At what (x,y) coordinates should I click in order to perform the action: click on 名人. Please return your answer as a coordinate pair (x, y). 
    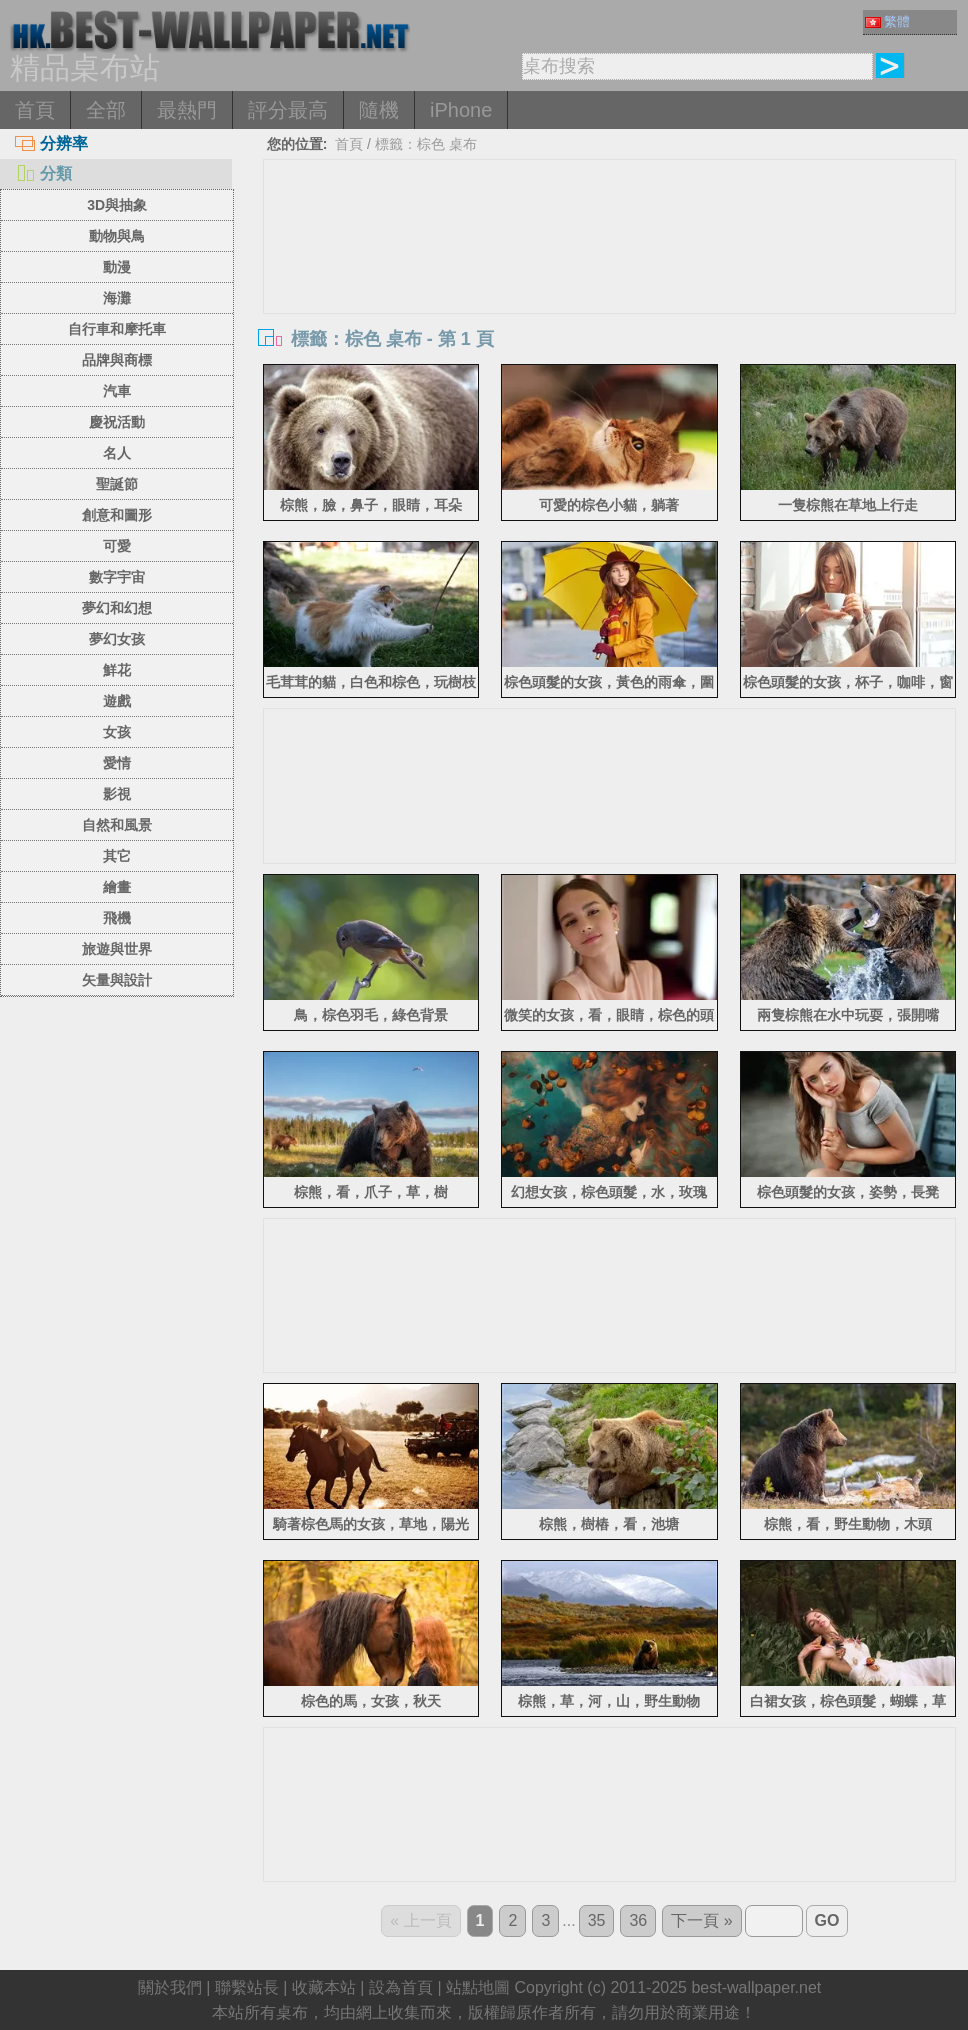
    Looking at the image, I should click on (117, 453).